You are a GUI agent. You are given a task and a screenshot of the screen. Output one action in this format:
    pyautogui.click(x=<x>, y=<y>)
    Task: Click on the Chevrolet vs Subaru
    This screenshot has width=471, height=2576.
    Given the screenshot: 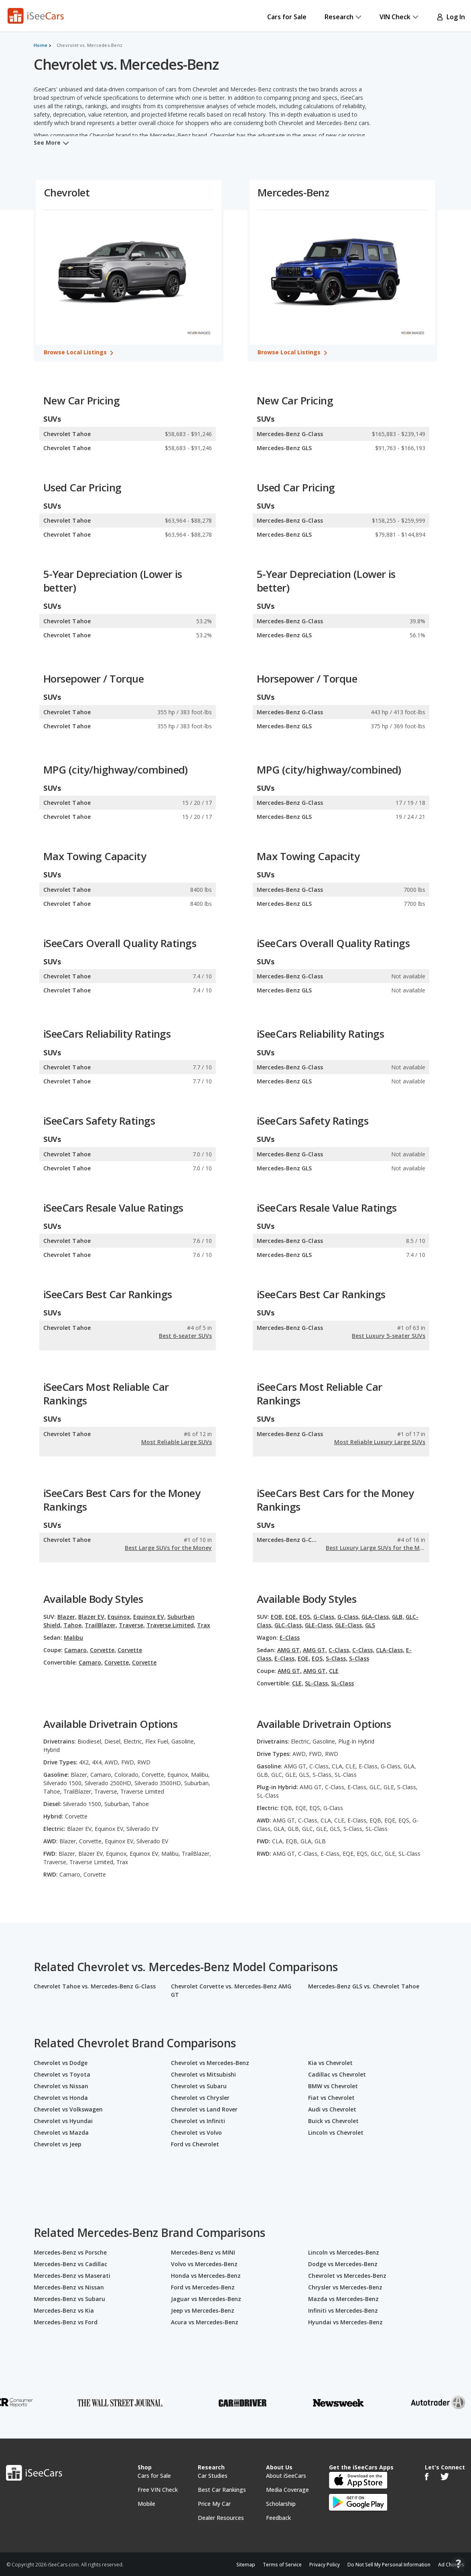 What is the action you would take?
    pyautogui.click(x=199, y=2086)
    